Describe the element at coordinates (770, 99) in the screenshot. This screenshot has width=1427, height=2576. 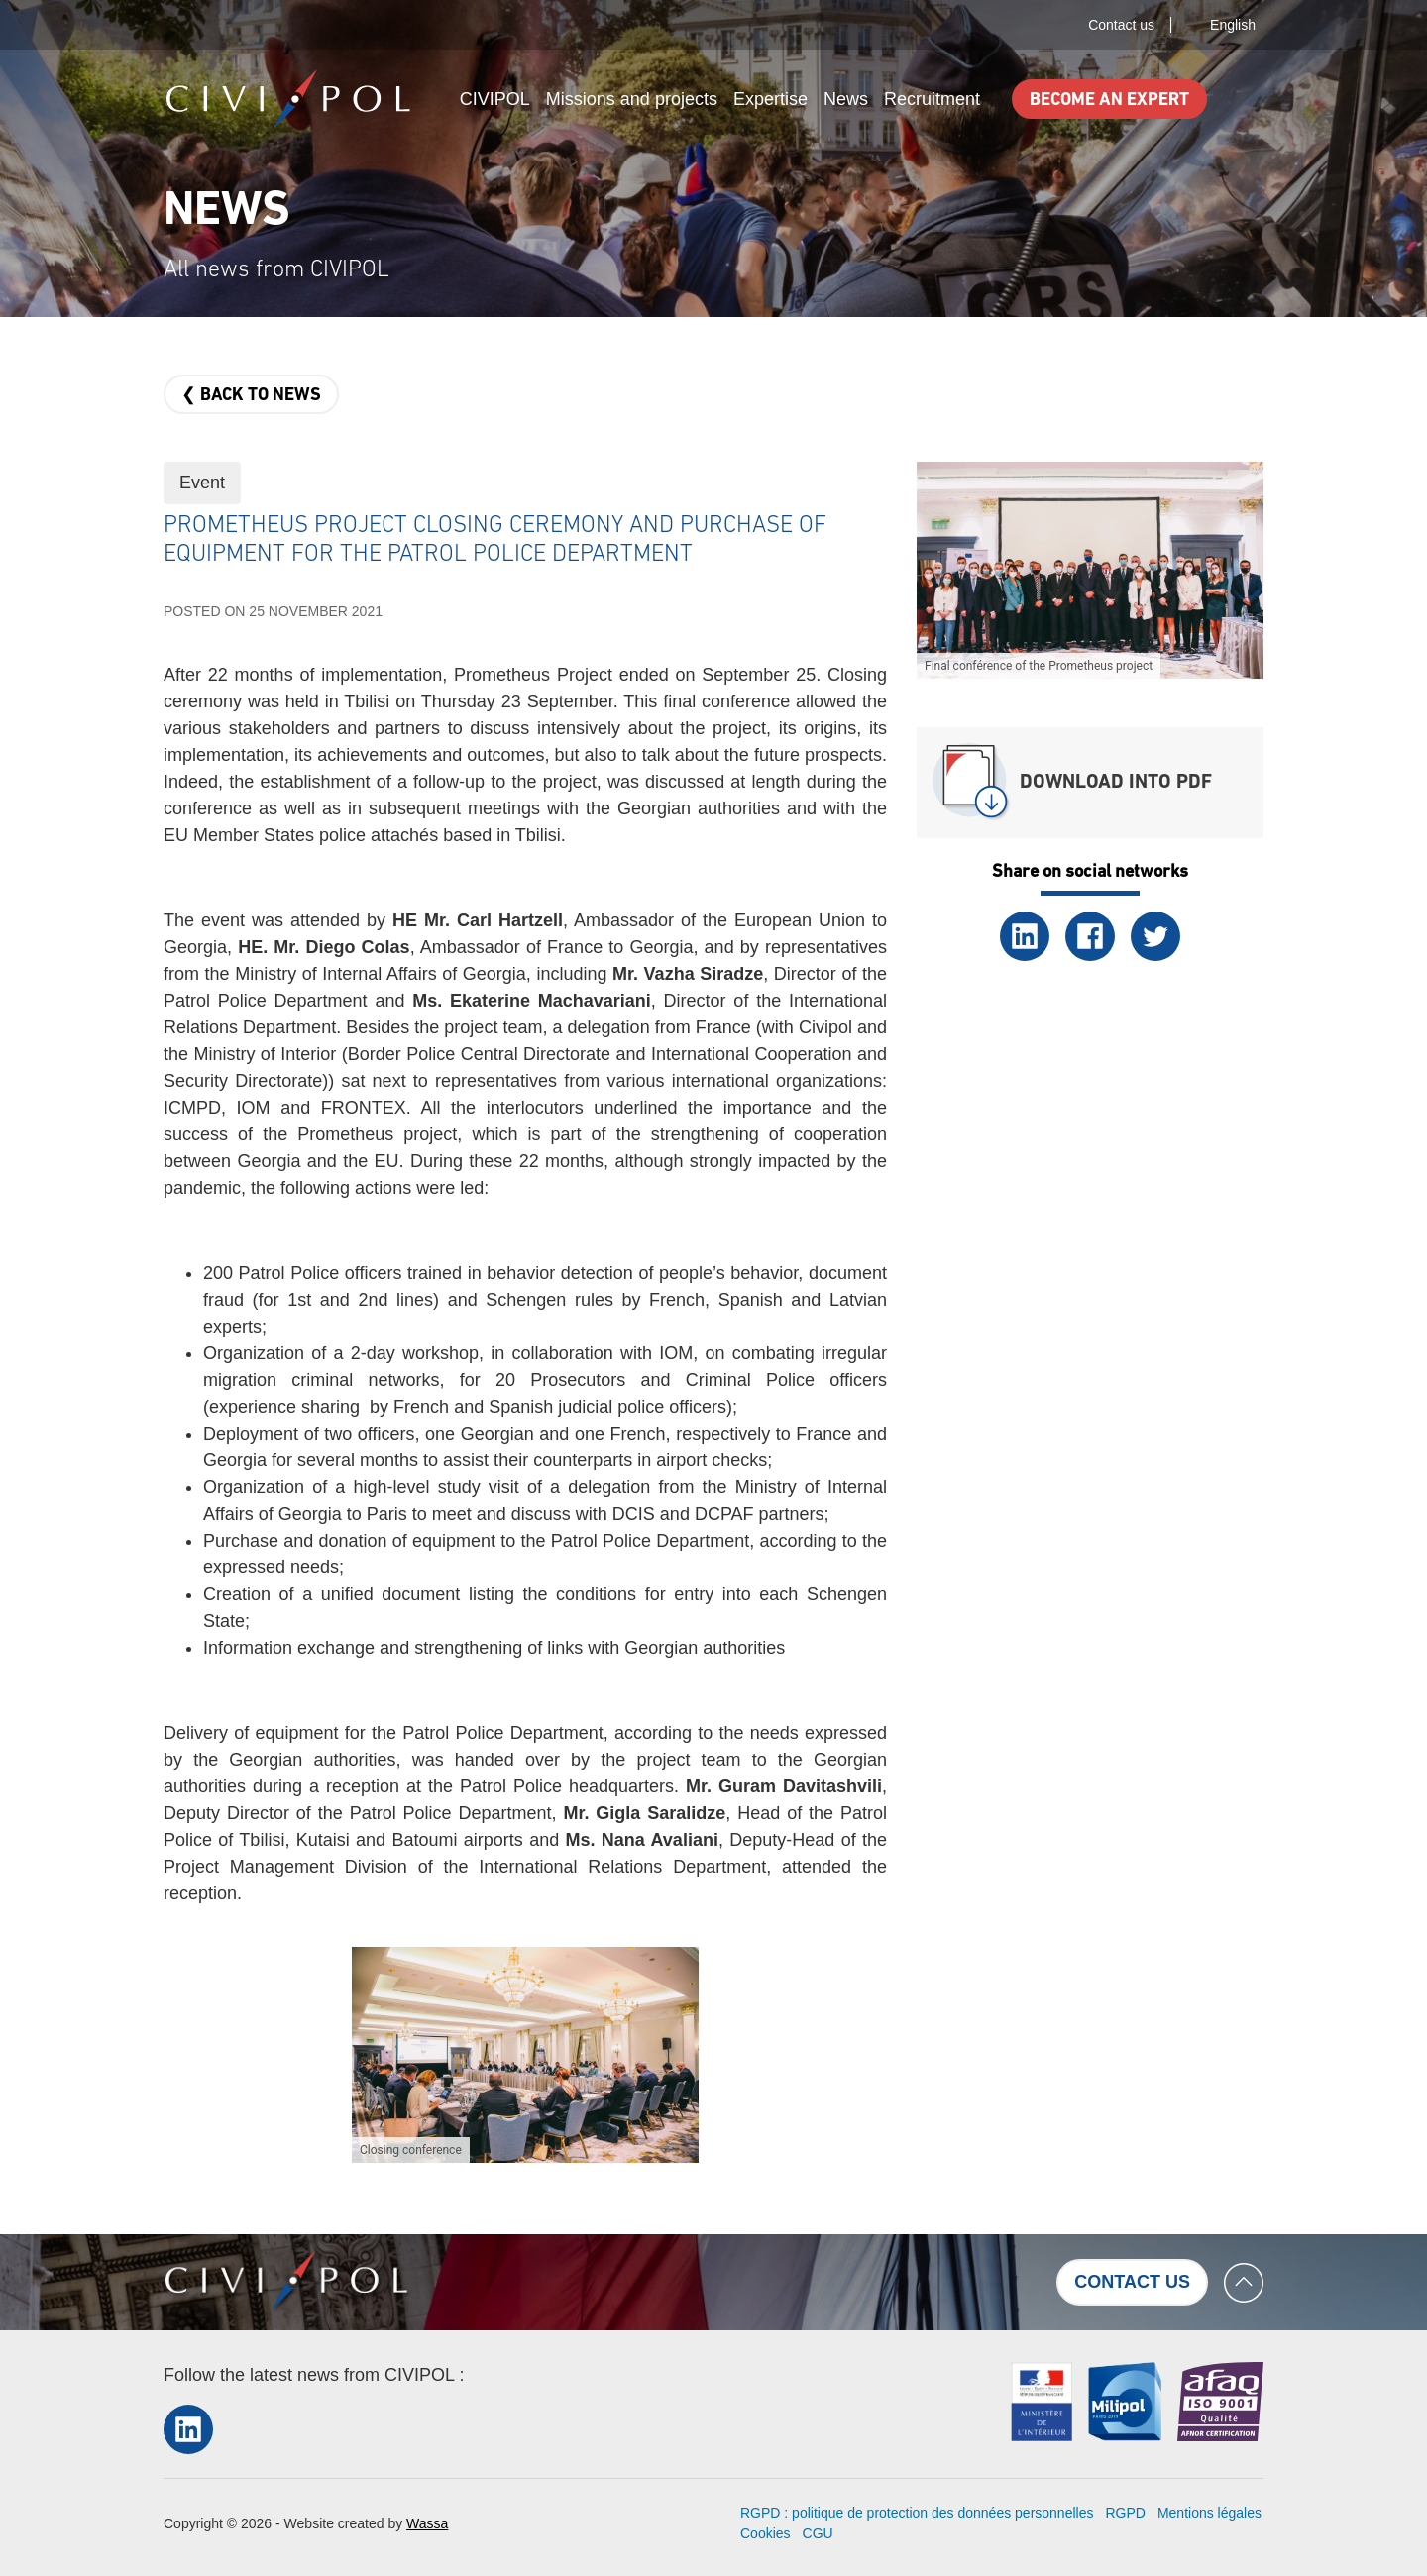
I see `Expertise` at that location.